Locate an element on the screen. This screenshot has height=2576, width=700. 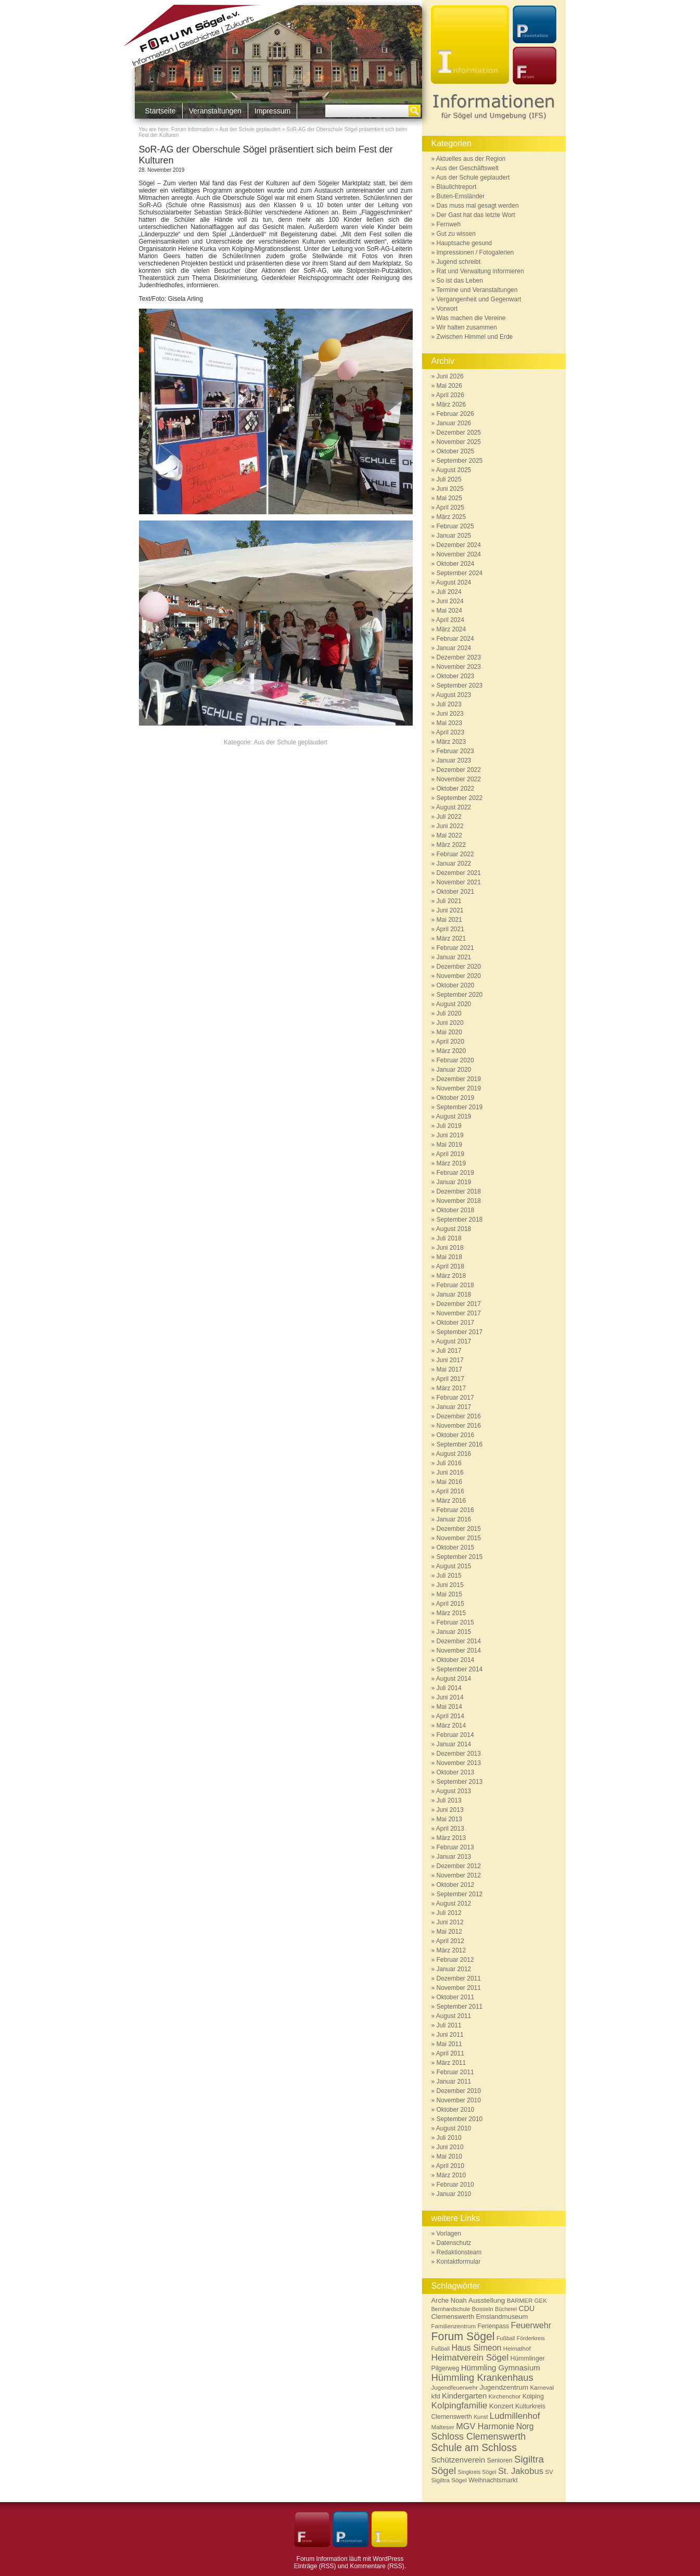
Aus der Geschäftswelt is located at coordinates (467, 168).